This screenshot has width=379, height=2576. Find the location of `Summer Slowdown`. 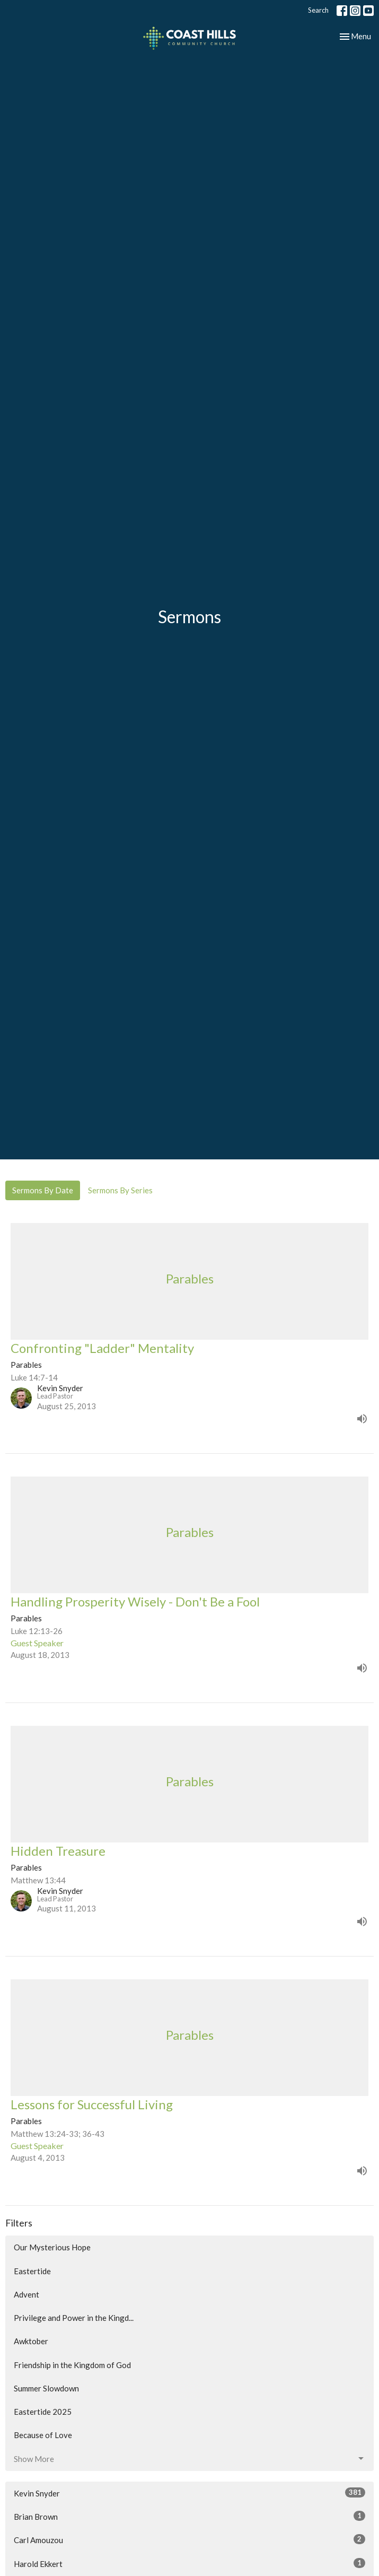

Summer Slowdown is located at coordinates (46, 2388).